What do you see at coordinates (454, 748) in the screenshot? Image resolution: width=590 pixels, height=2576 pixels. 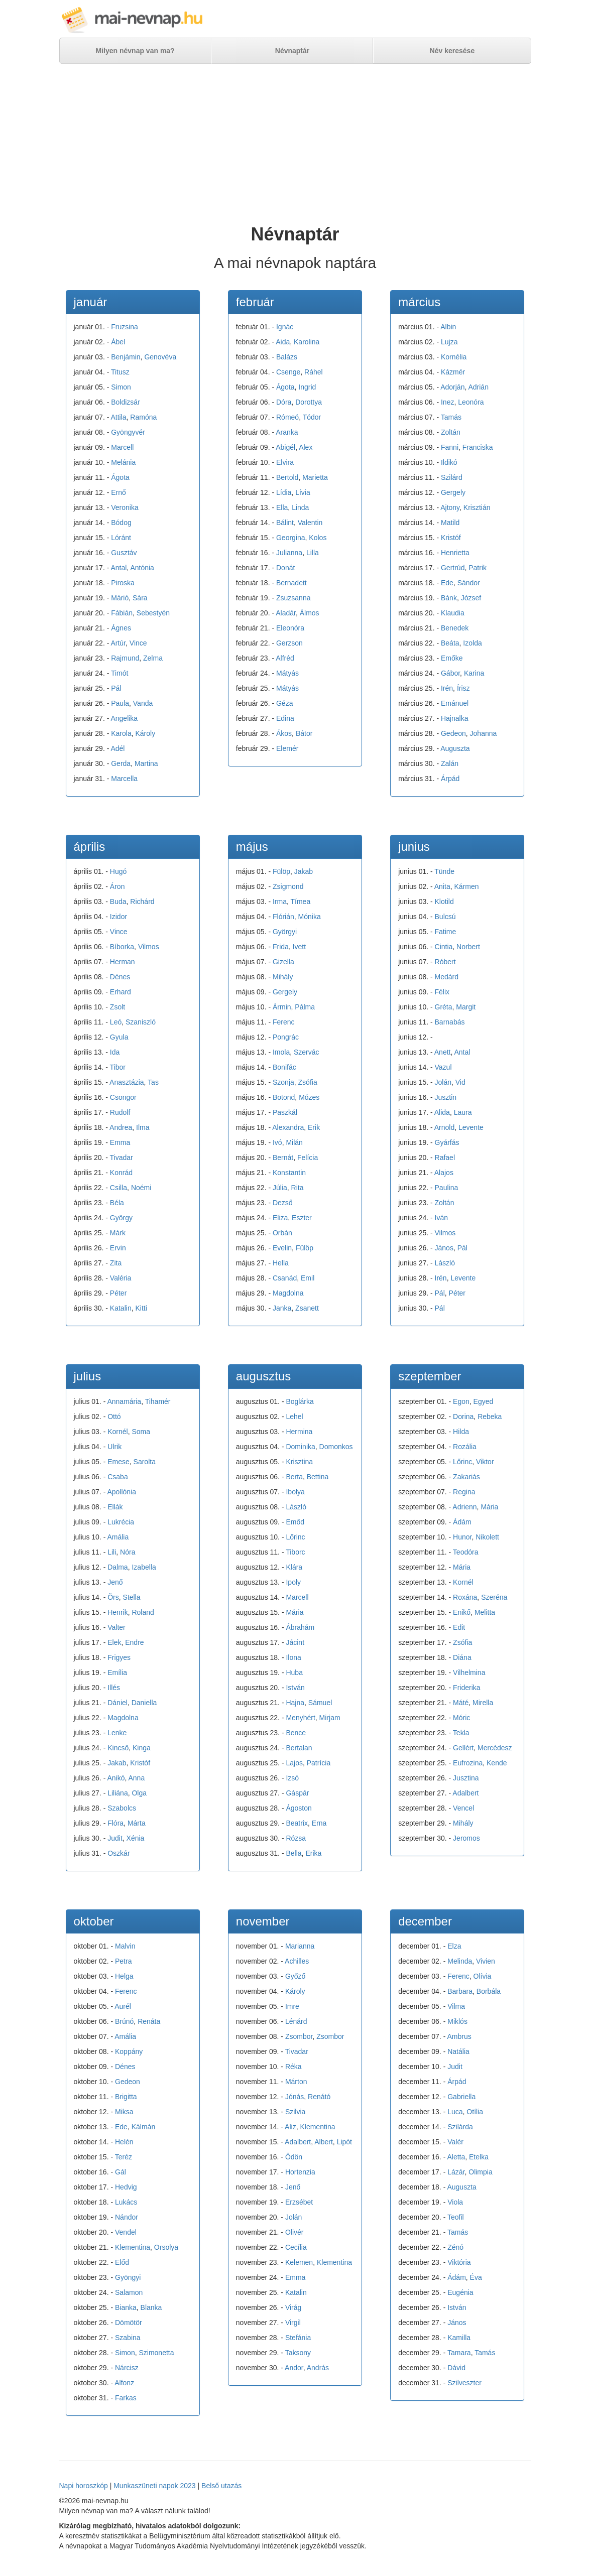 I see `Auguszta` at bounding box center [454, 748].